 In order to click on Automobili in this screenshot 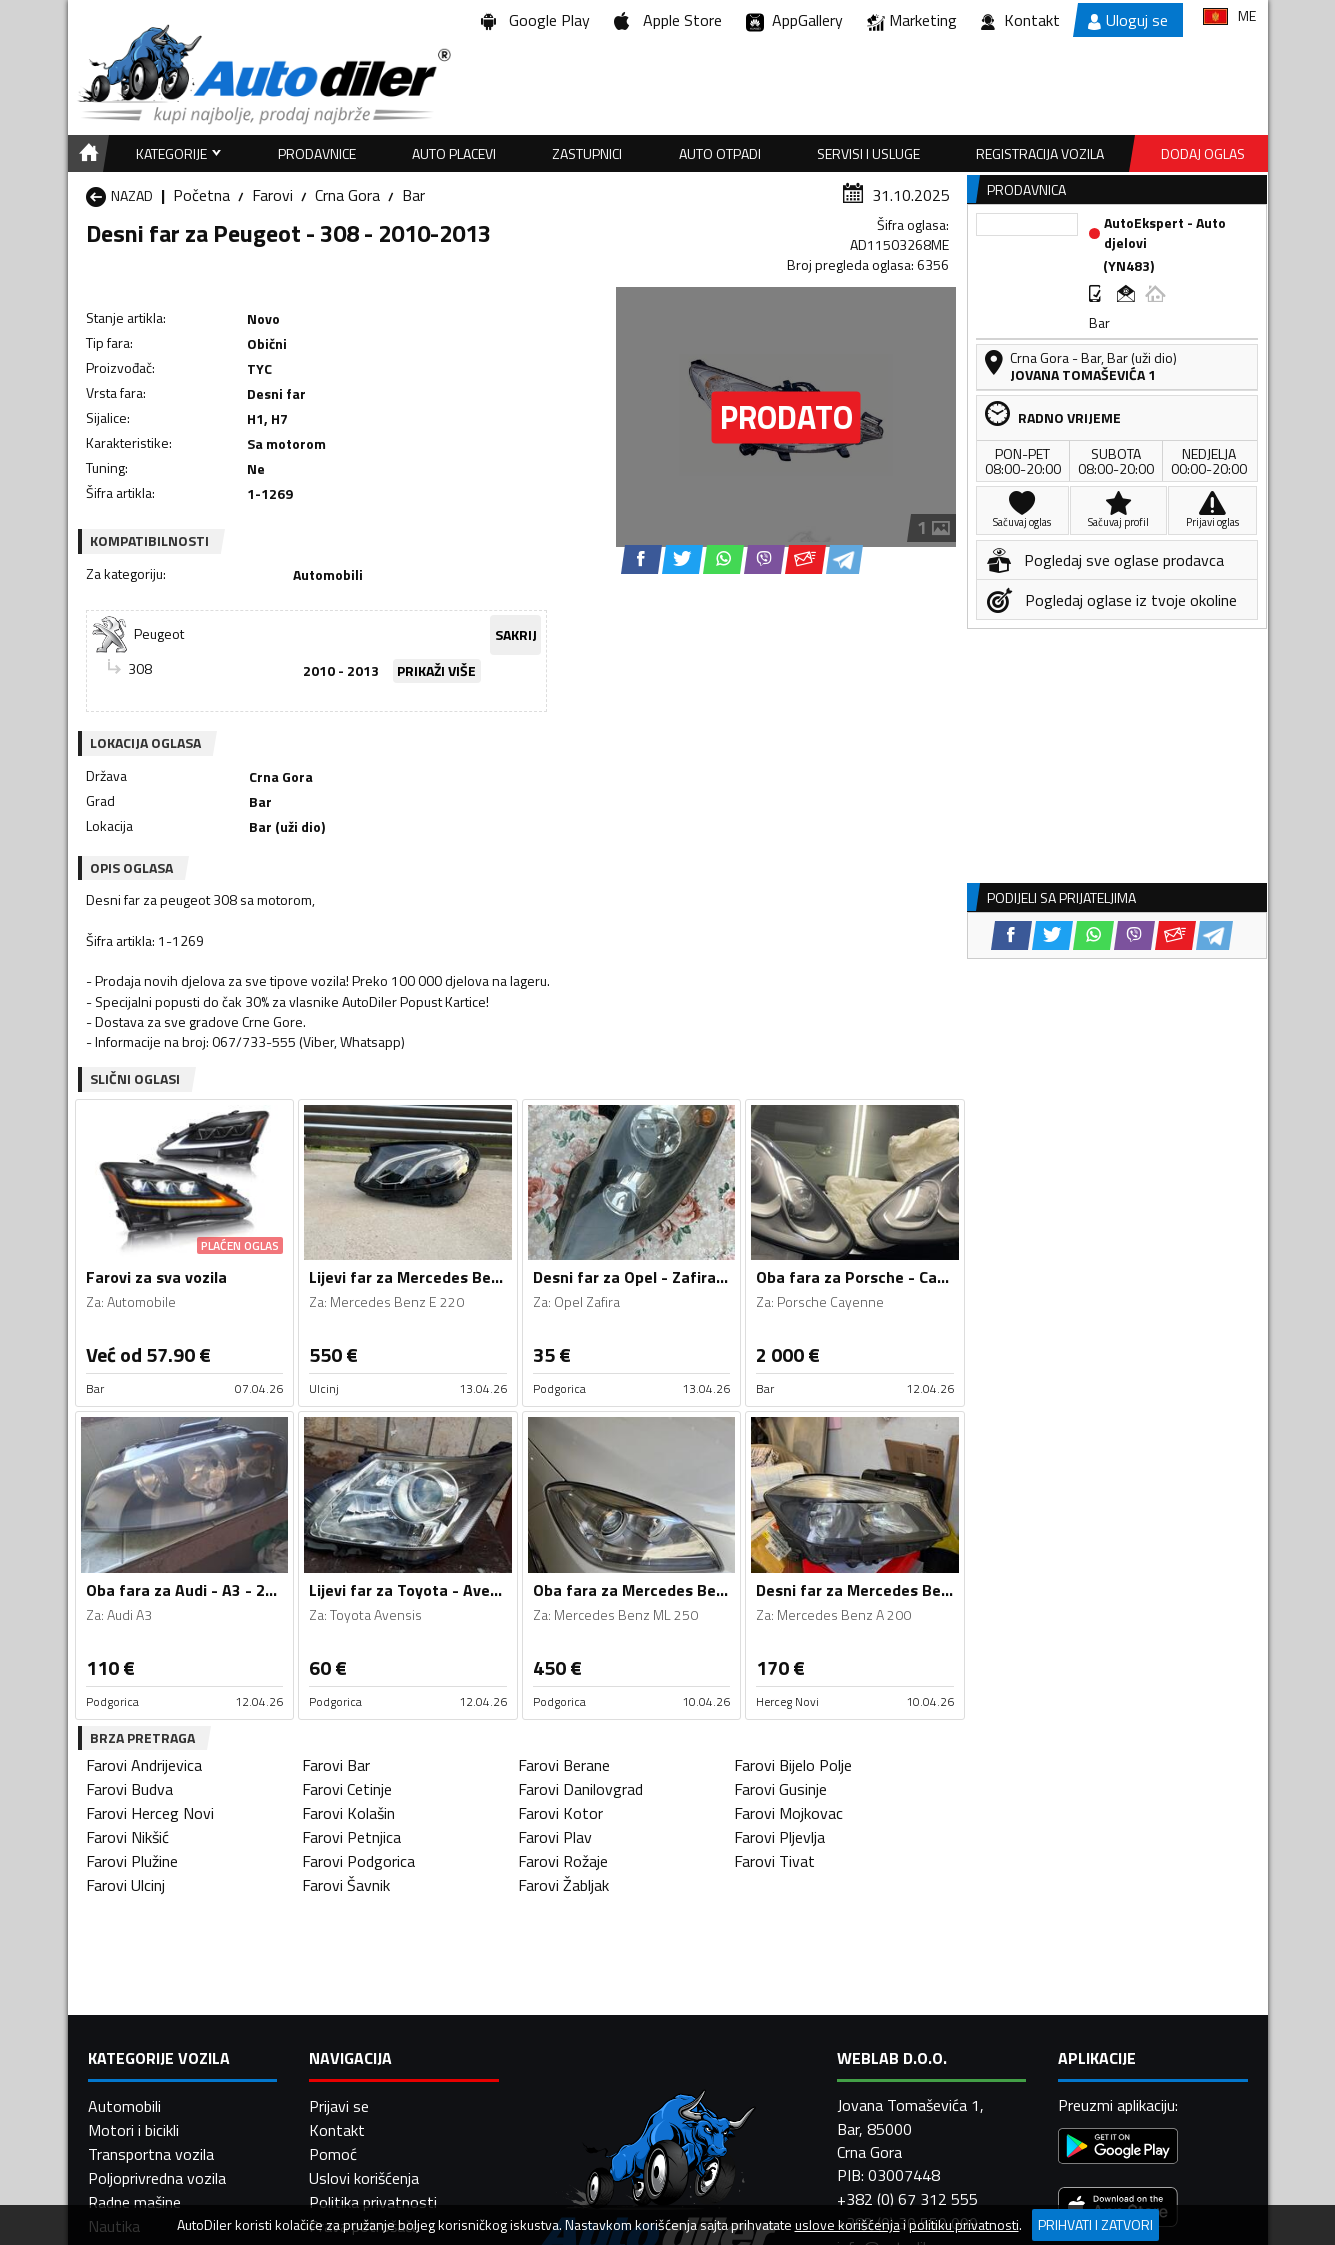, I will do `click(124, 2106)`.